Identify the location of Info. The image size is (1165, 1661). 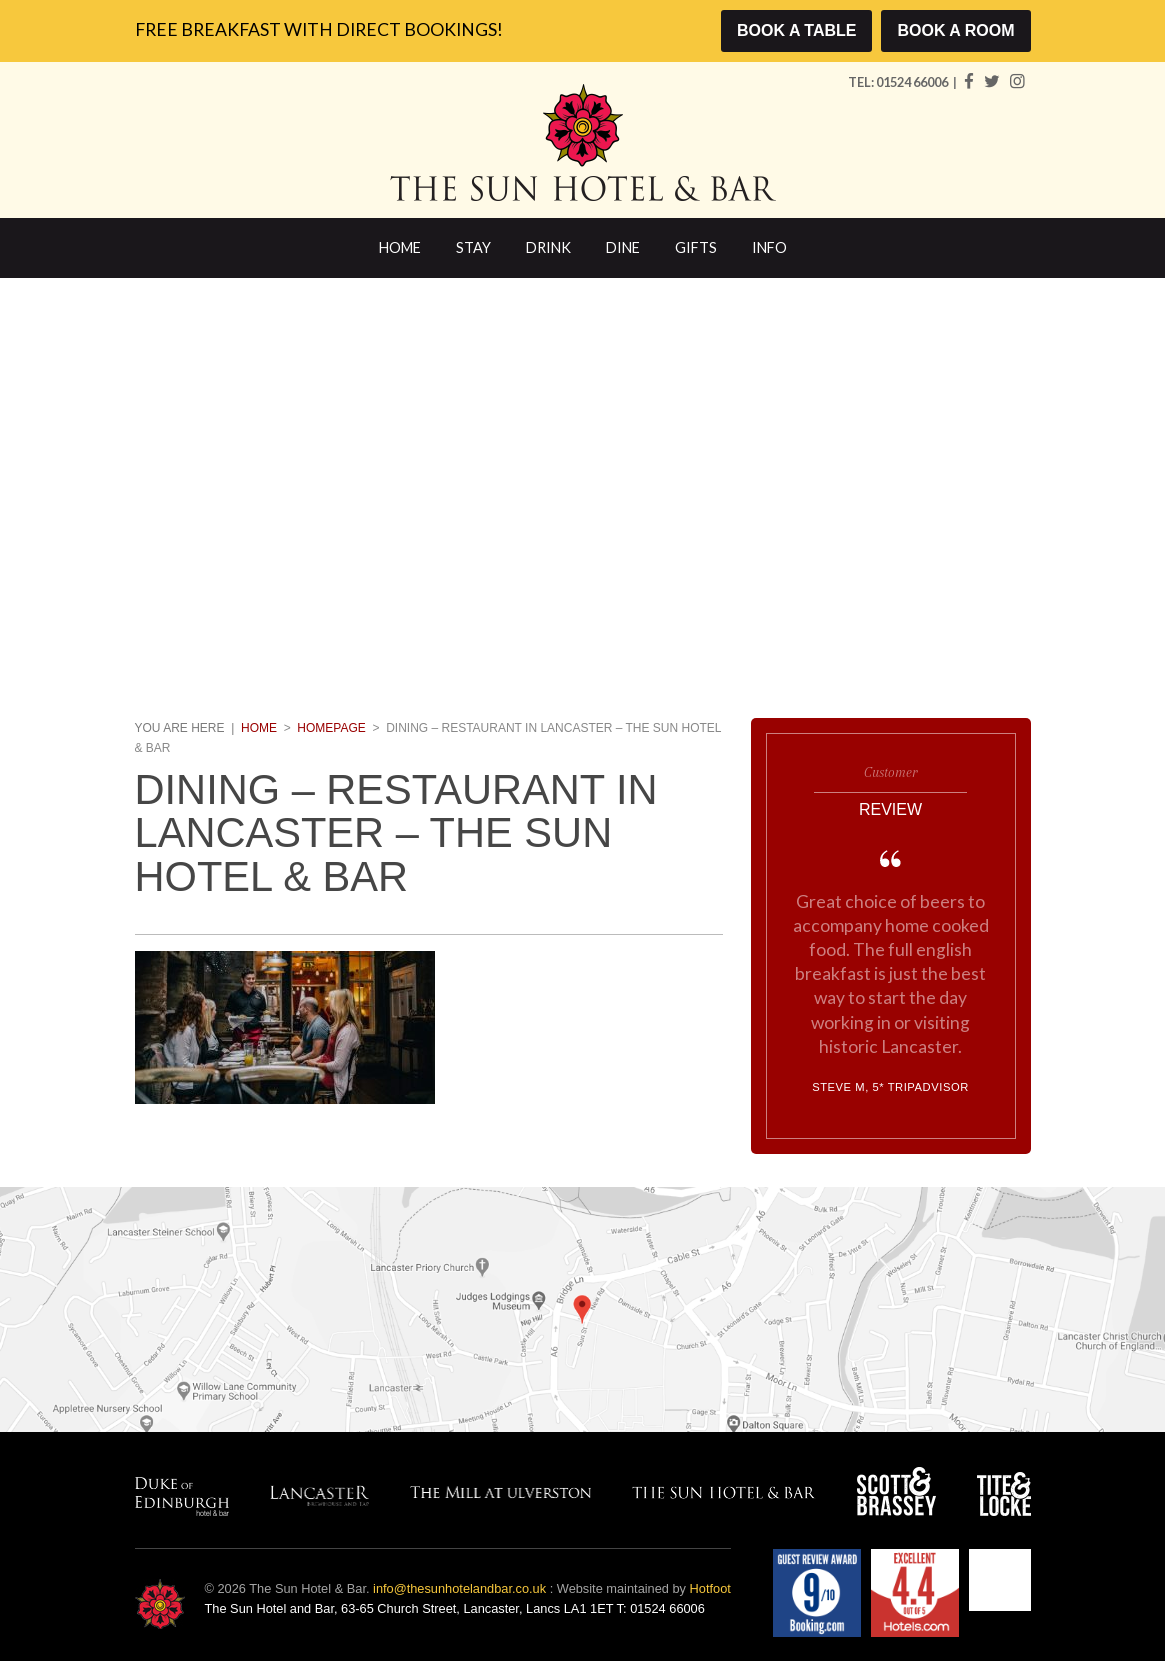
(769, 247).